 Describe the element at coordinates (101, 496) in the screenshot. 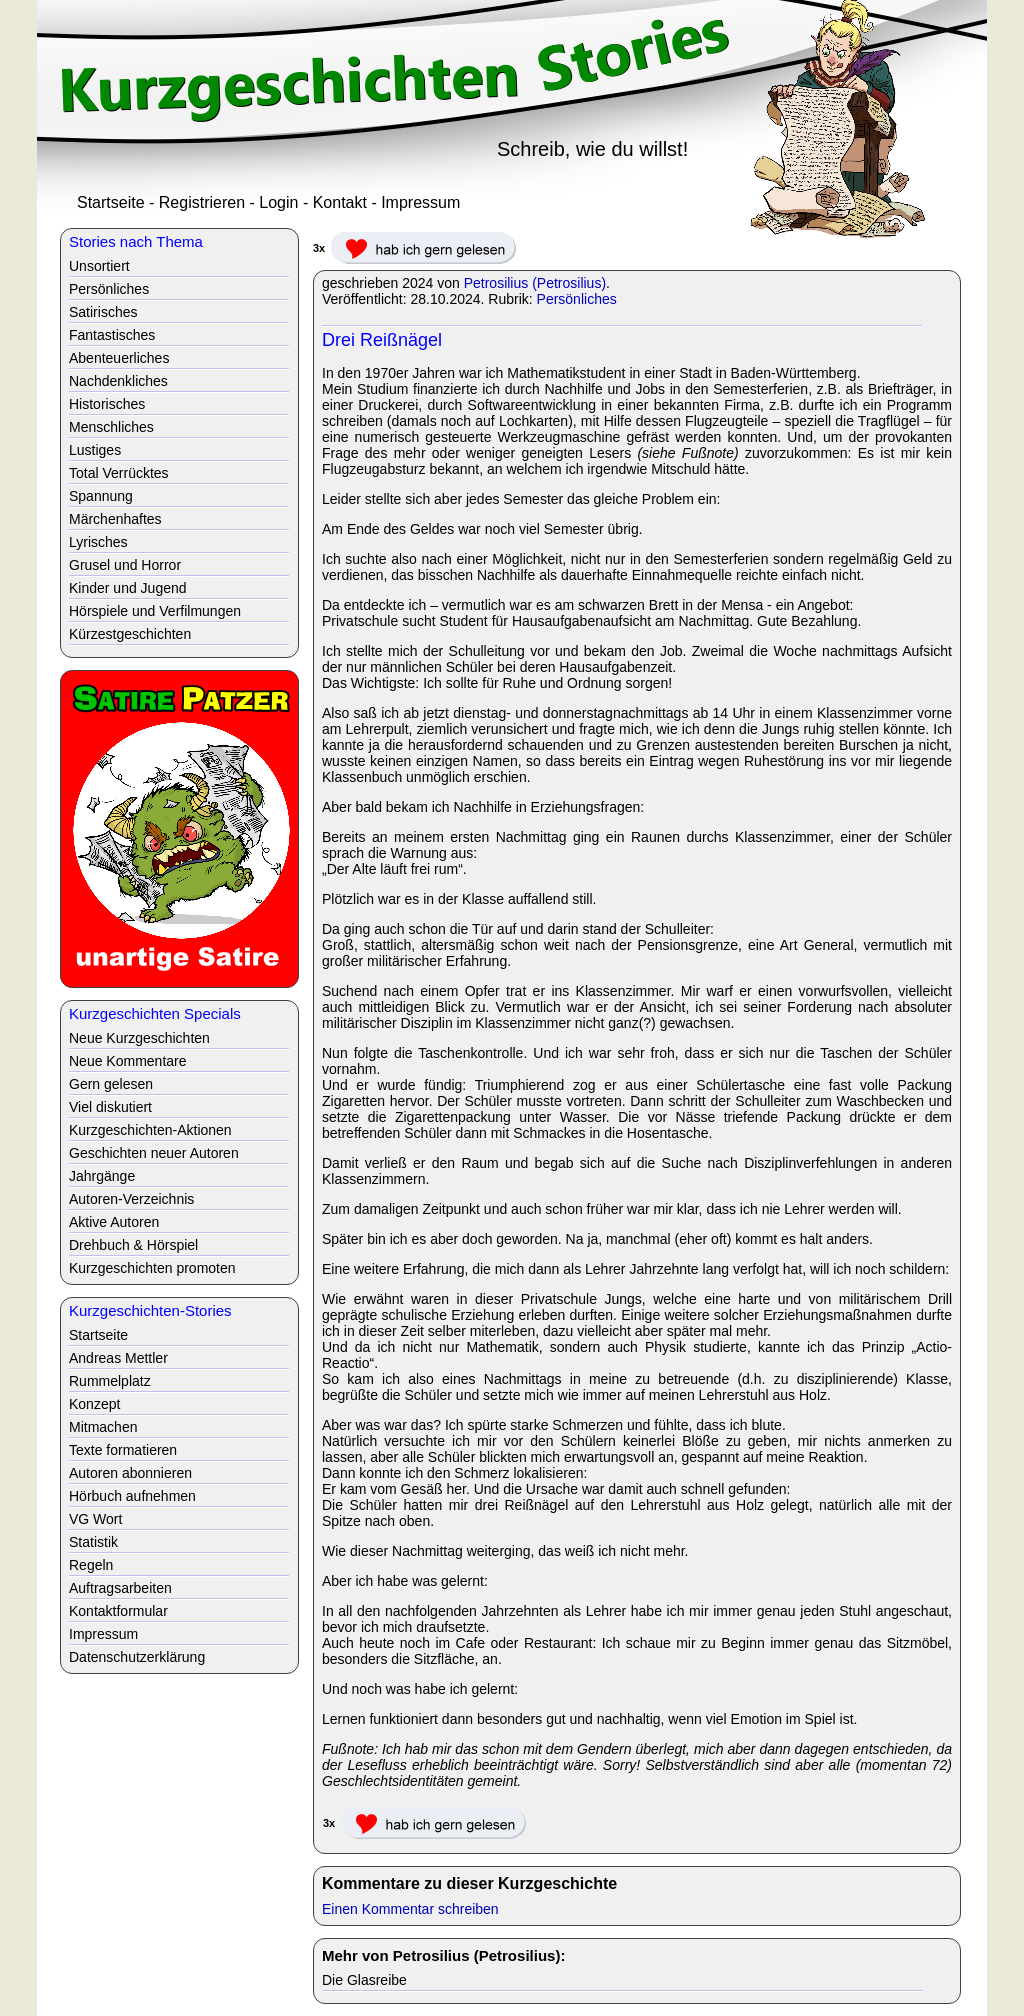

I see `Spannung` at that location.